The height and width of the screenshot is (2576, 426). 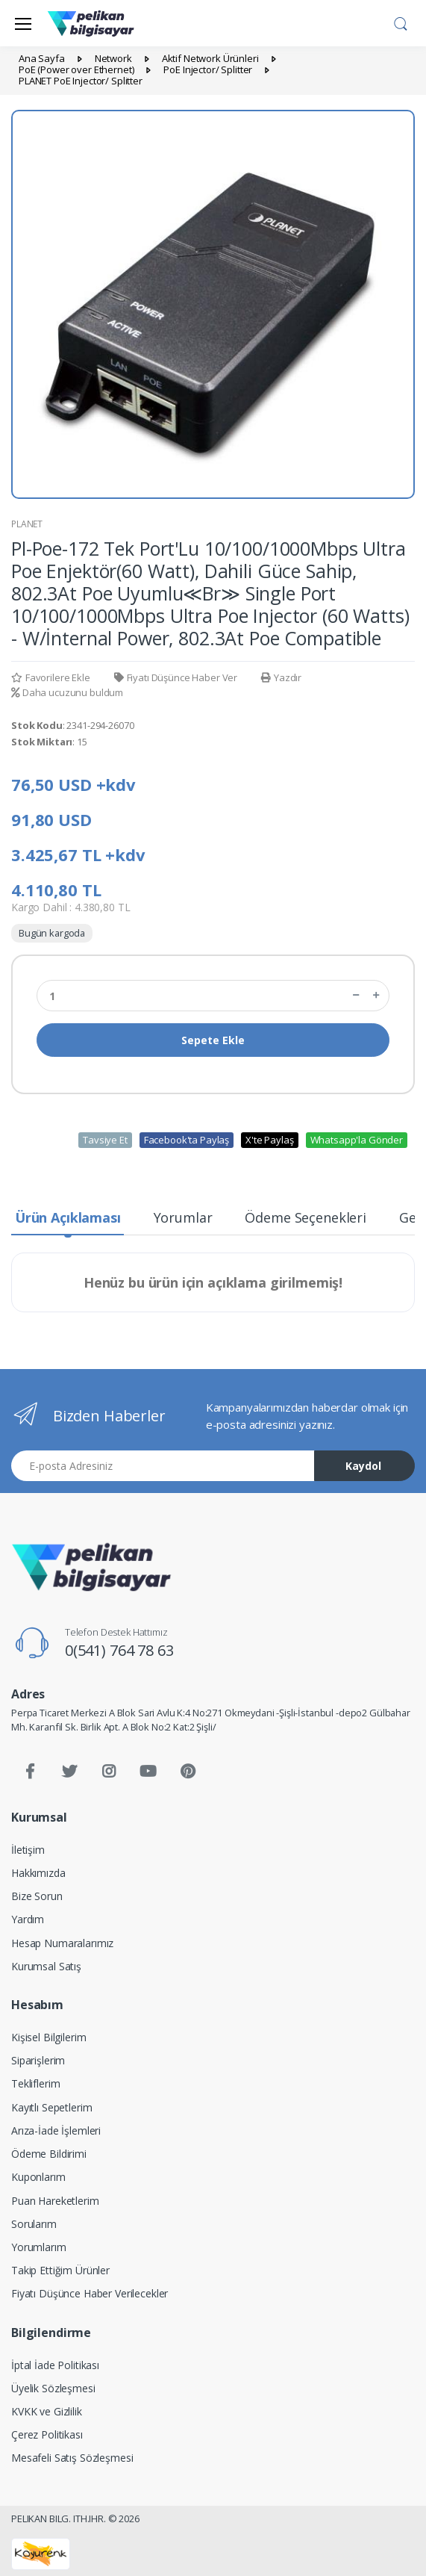 What do you see at coordinates (305, 1217) in the screenshot?
I see `Ödeme Seçenekleri [tab]` at bounding box center [305, 1217].